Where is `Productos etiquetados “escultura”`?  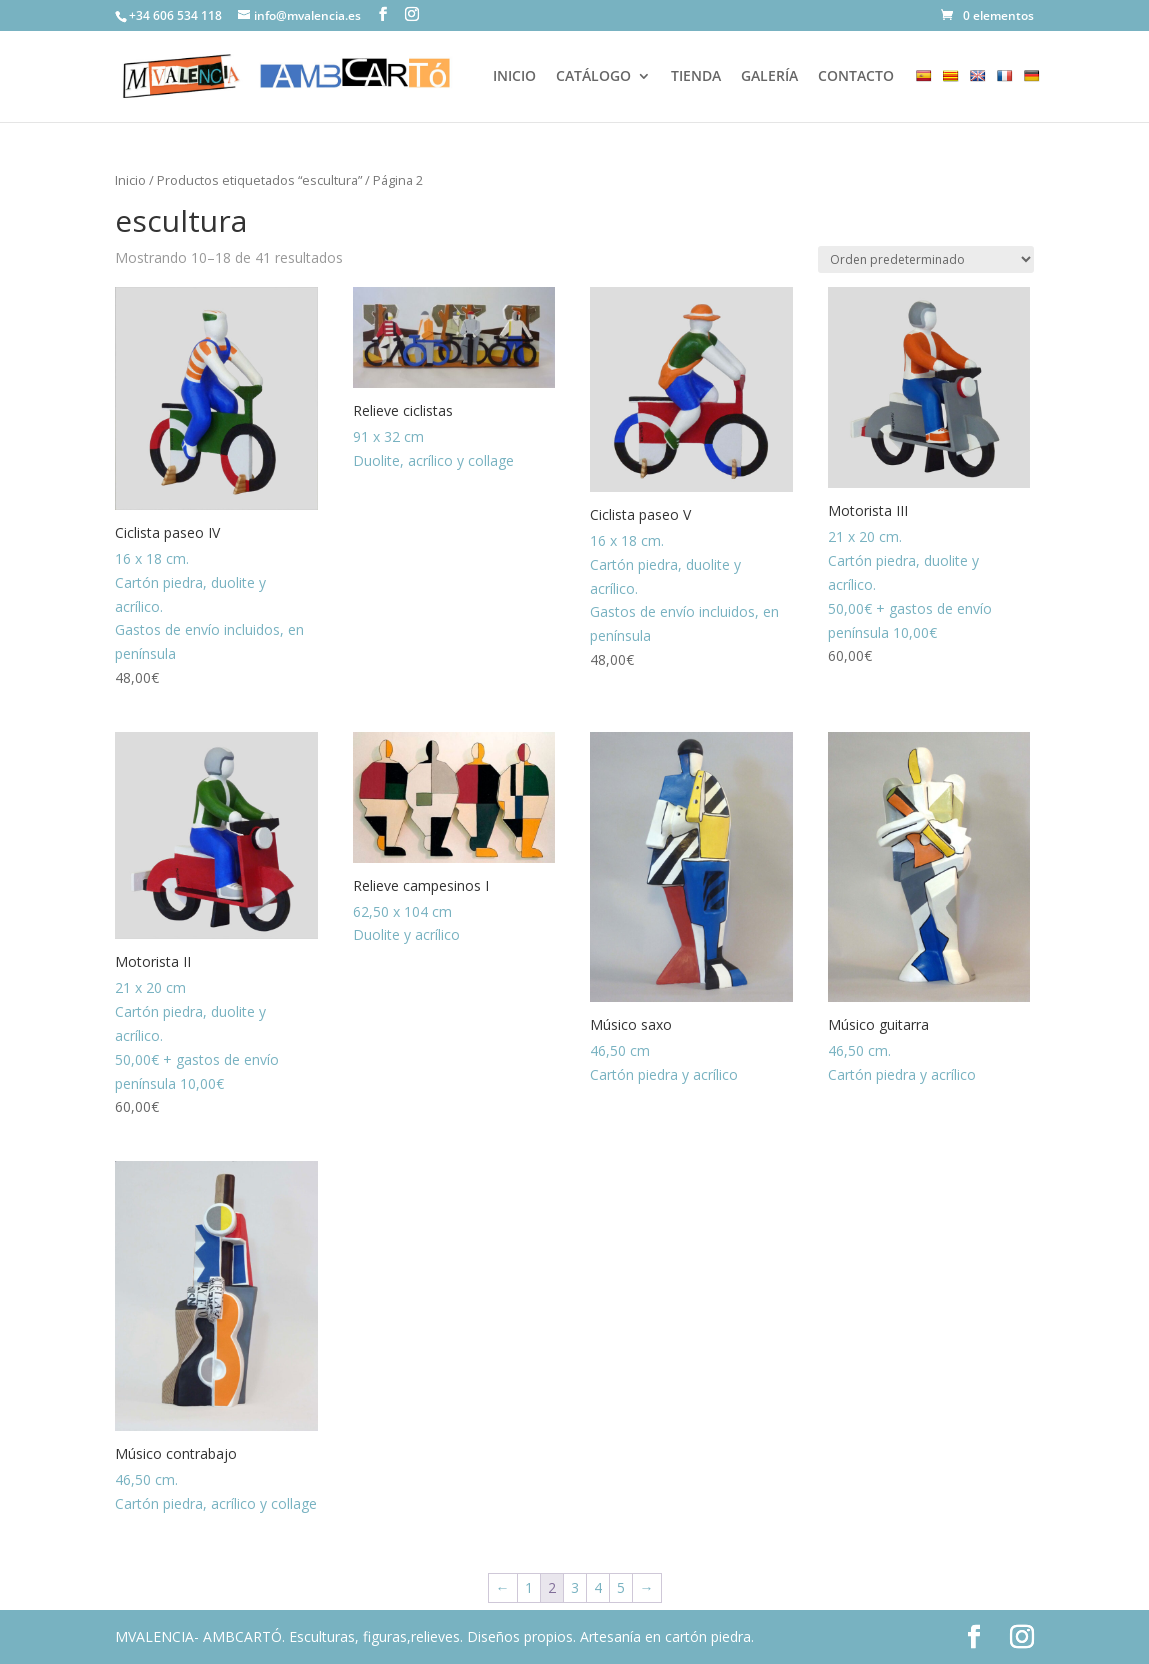
Productos etiquetados “escultura” is located at coordinates (259, 180).